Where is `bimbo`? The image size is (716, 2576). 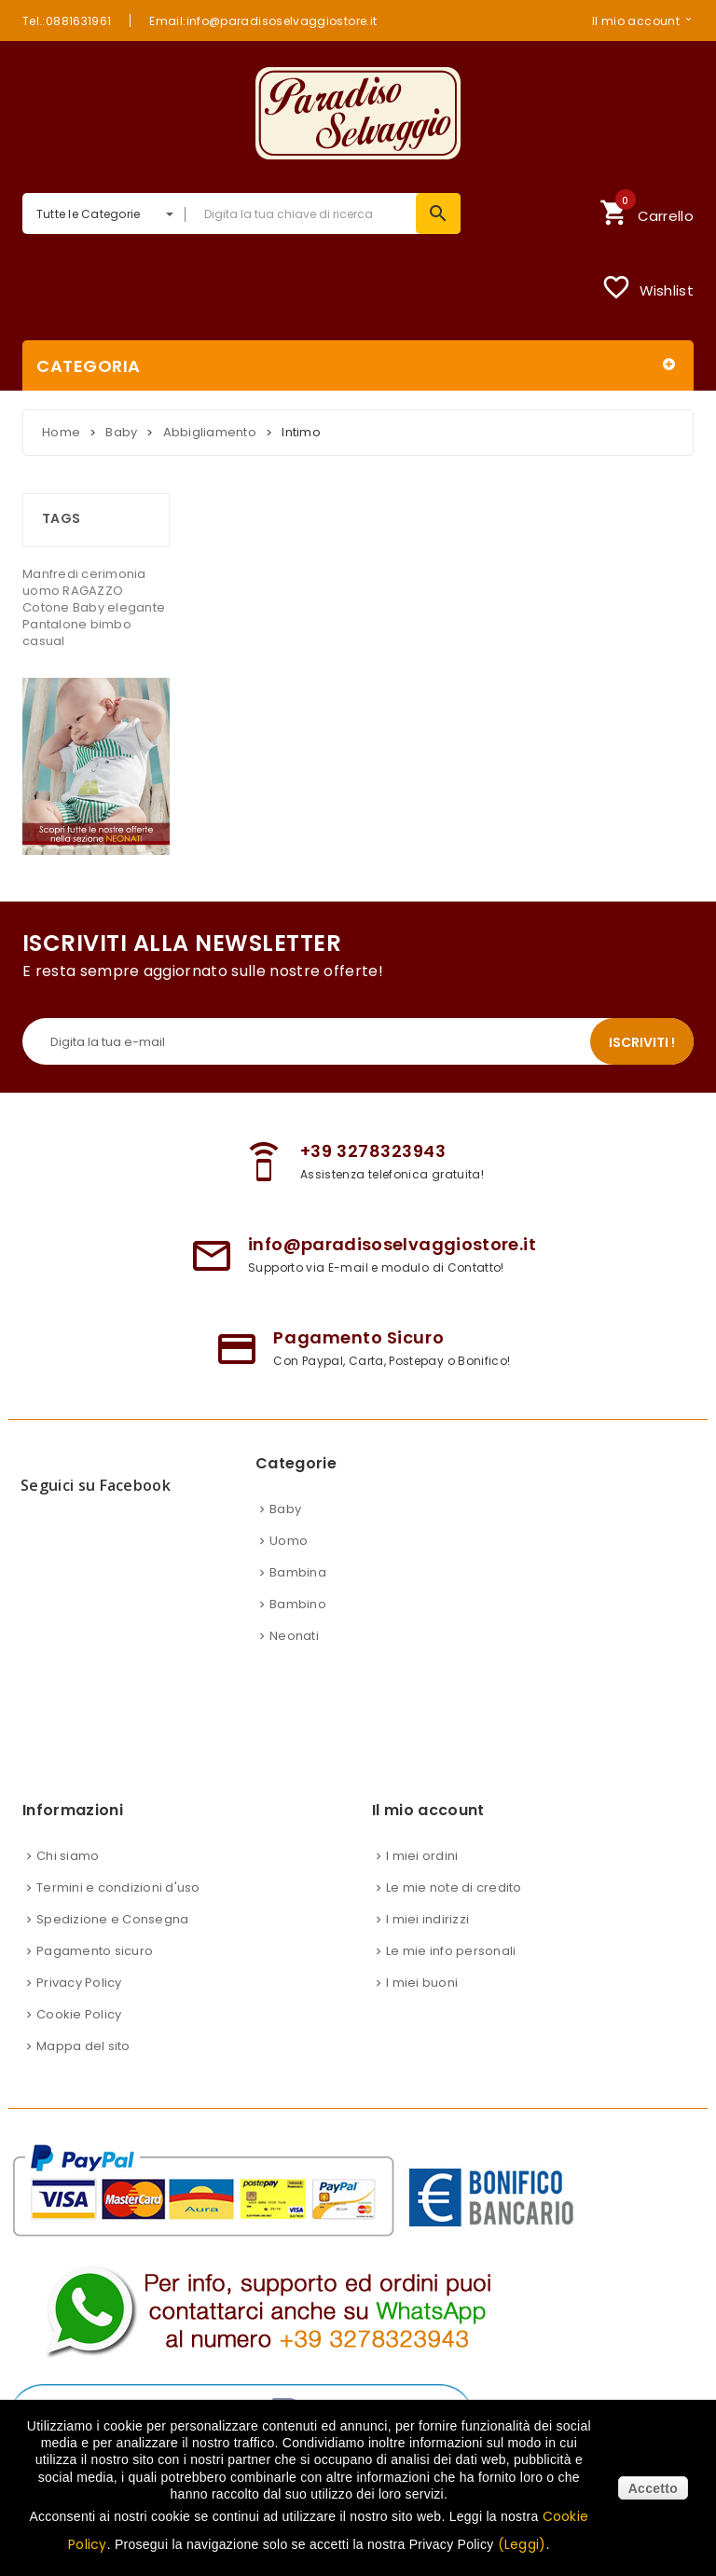 bimbo is located at coordinates (110, 624).